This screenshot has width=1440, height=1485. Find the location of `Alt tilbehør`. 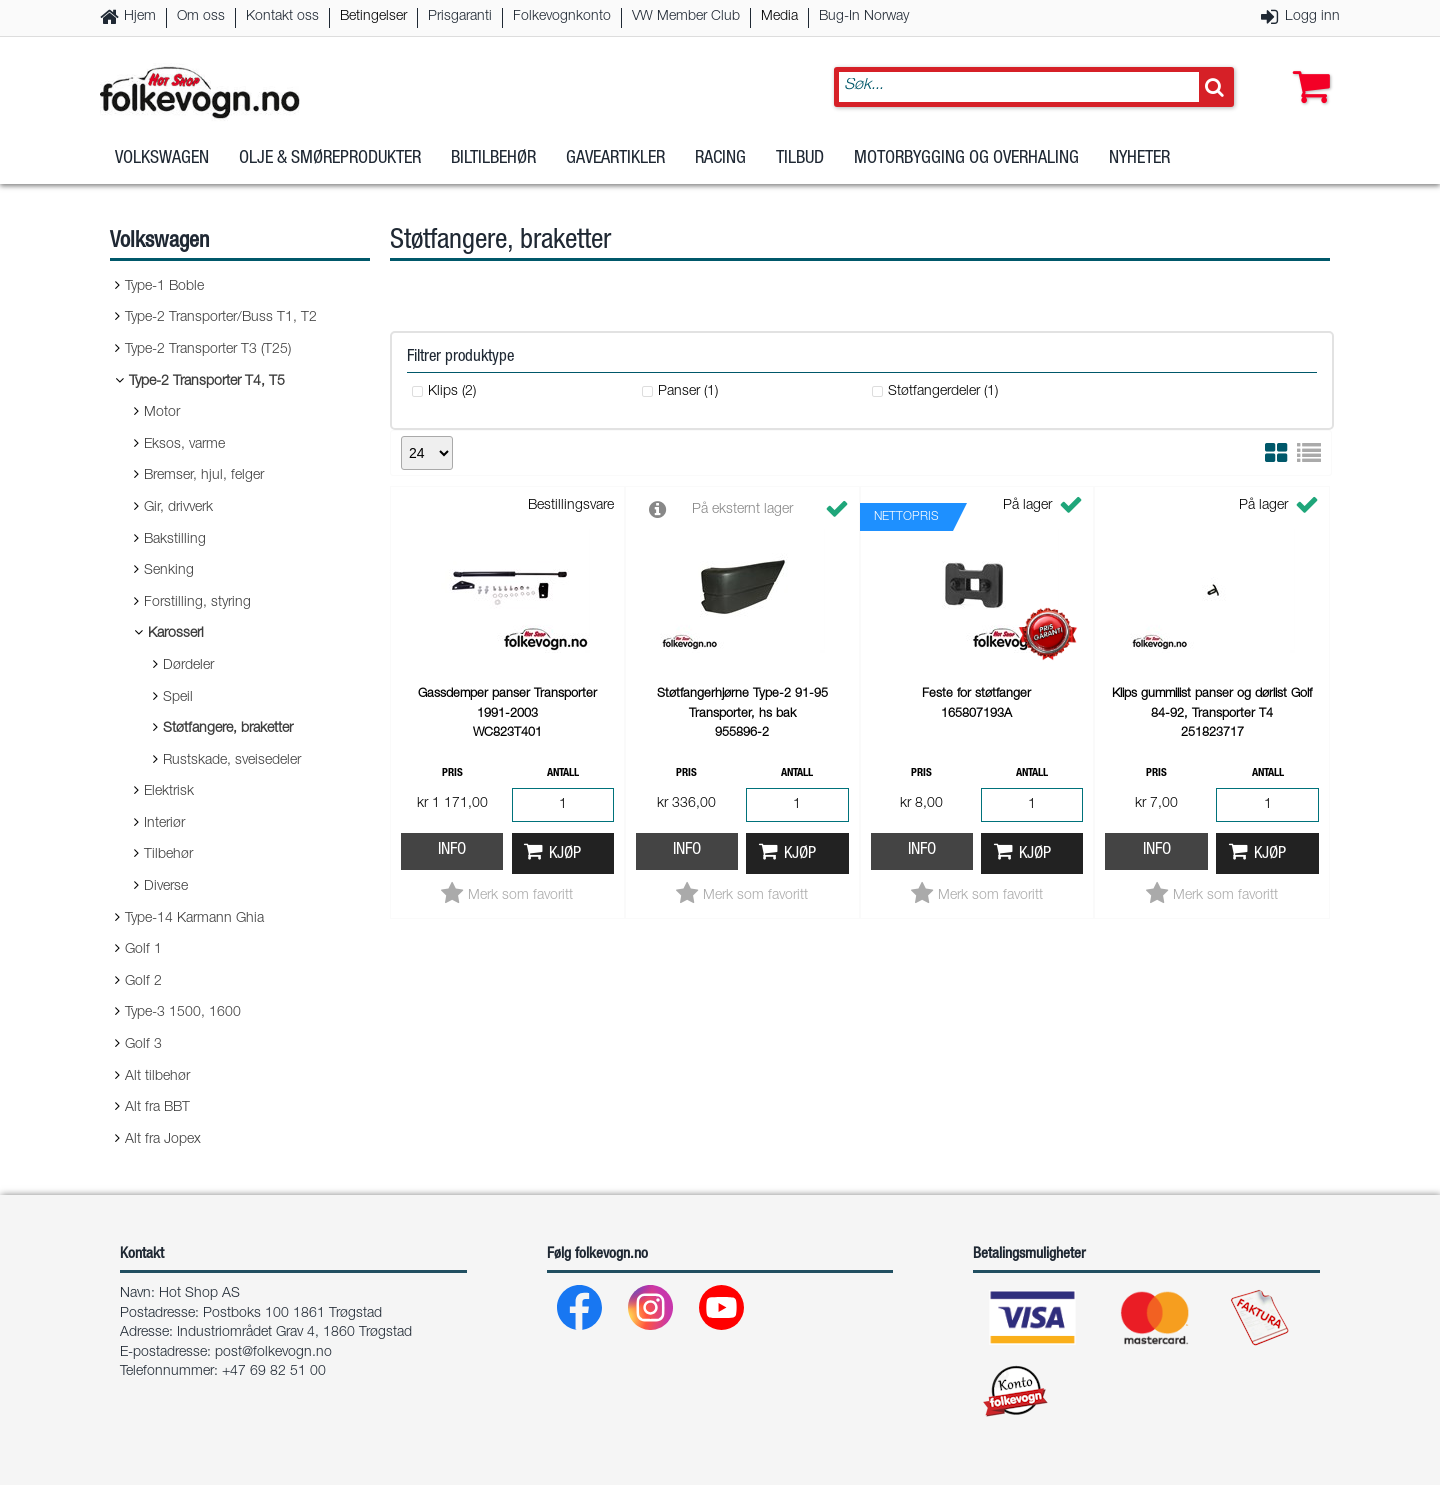

Alt tilbehør is located at coordinates (157, 1077).